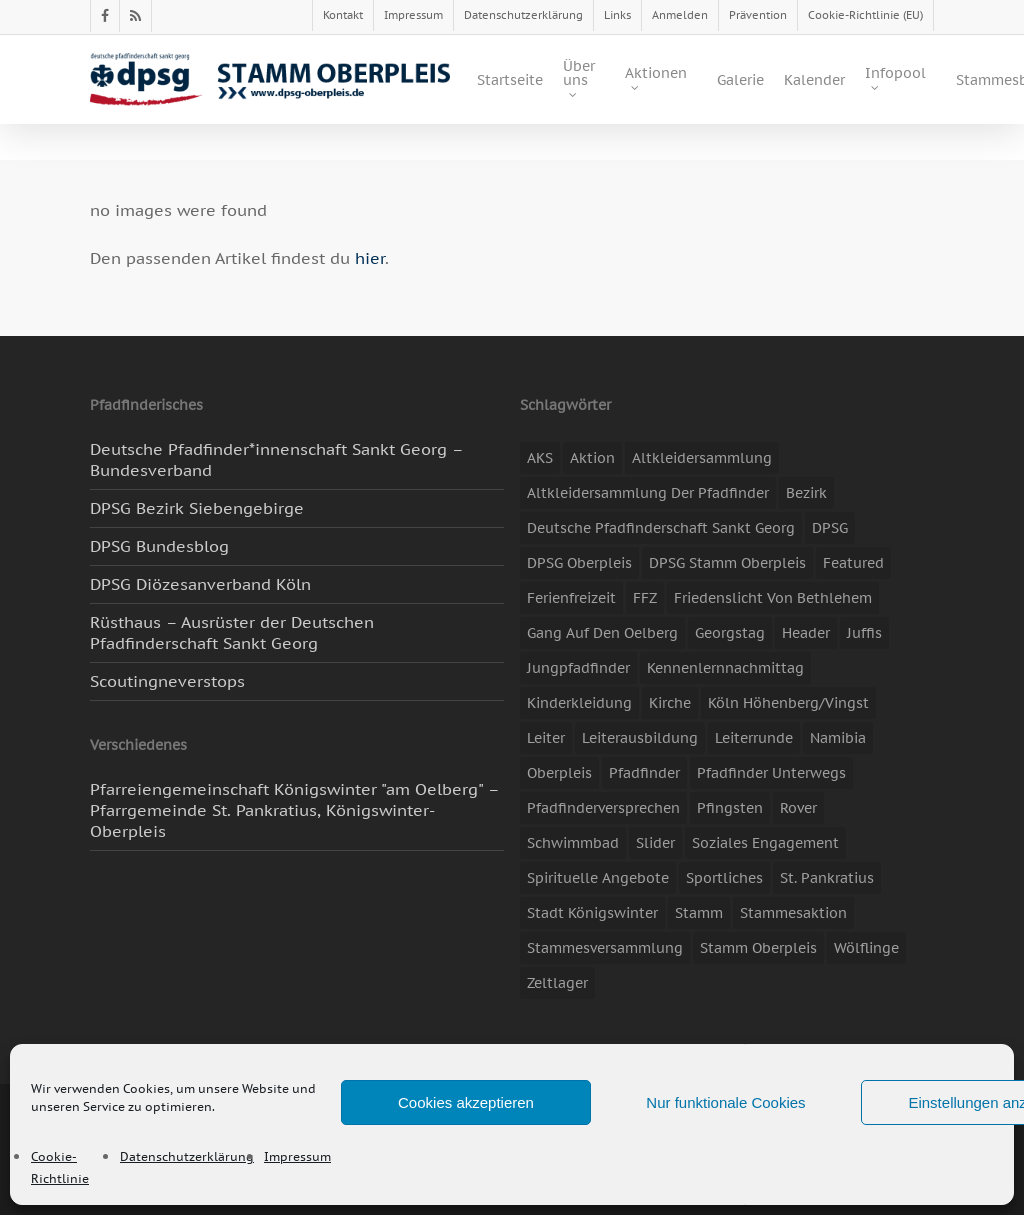 Image resolution: width=1024 pixels, height=1215 pixels. What do you see at coordinates (540, 458) in the screenshot?
I see `AKS [AKS (6 Einträge)]` at bounding box center [540, 458].